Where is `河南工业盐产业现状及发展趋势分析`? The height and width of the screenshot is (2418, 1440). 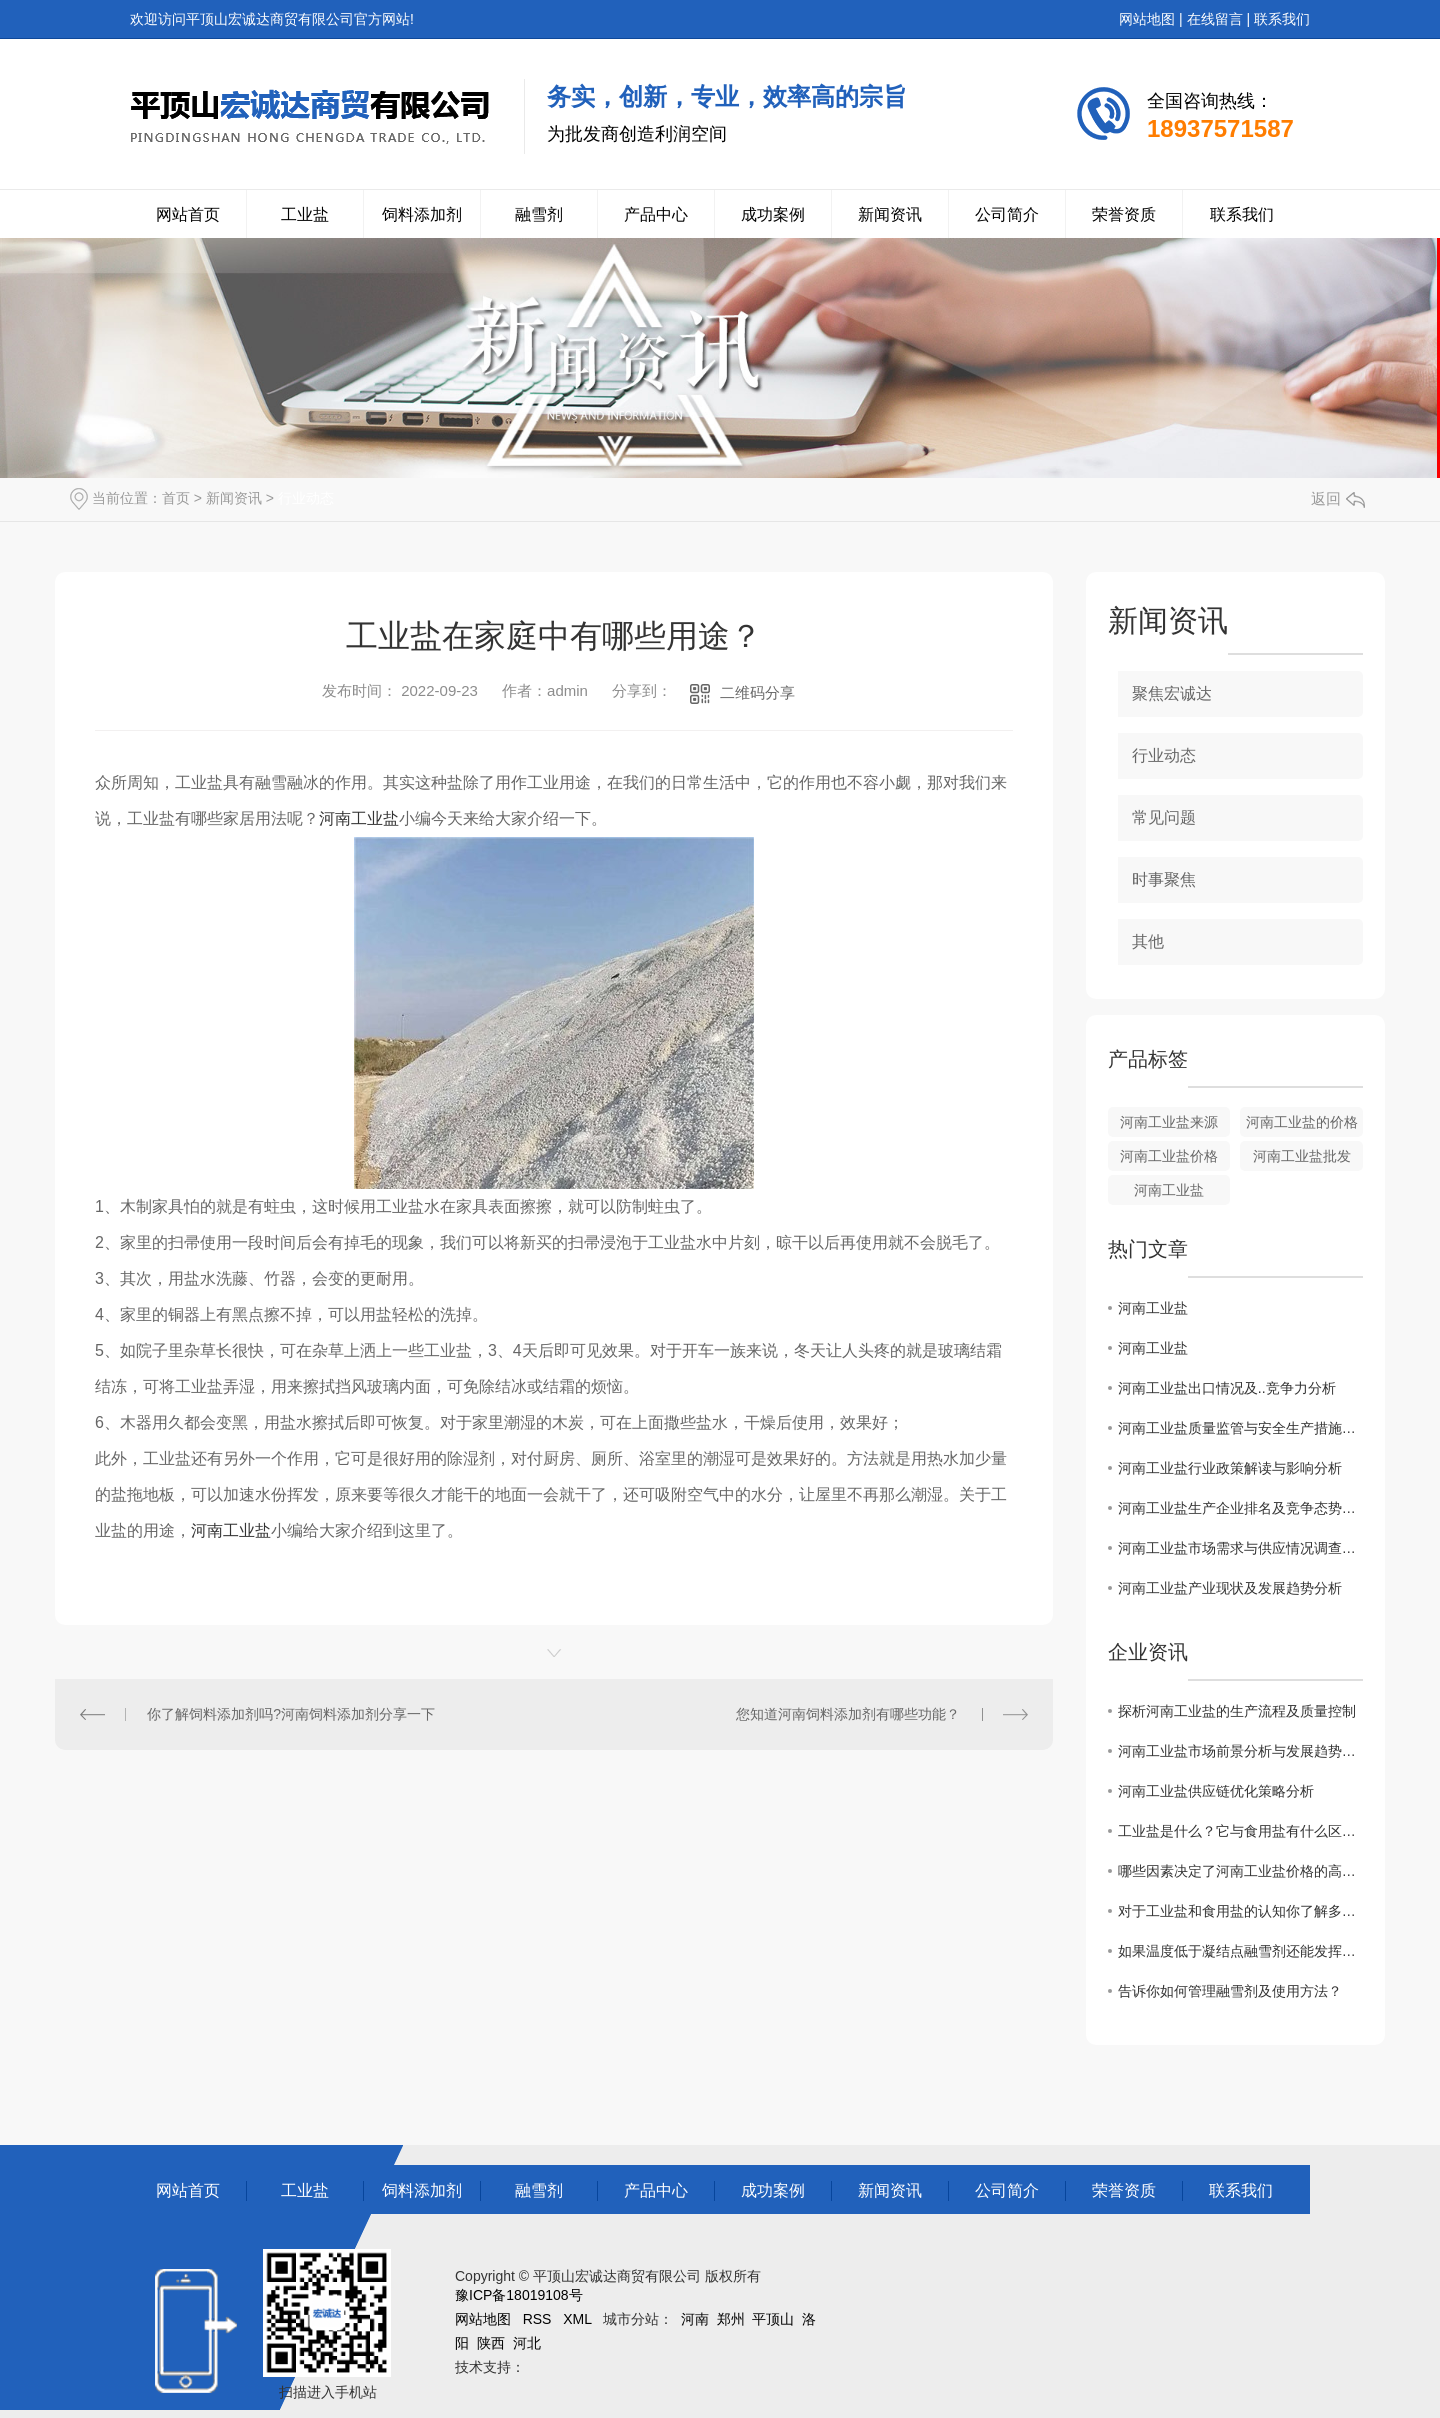 河南工业盐产业现状及发展趋势分析 is located at coordinates (1230, 1588).